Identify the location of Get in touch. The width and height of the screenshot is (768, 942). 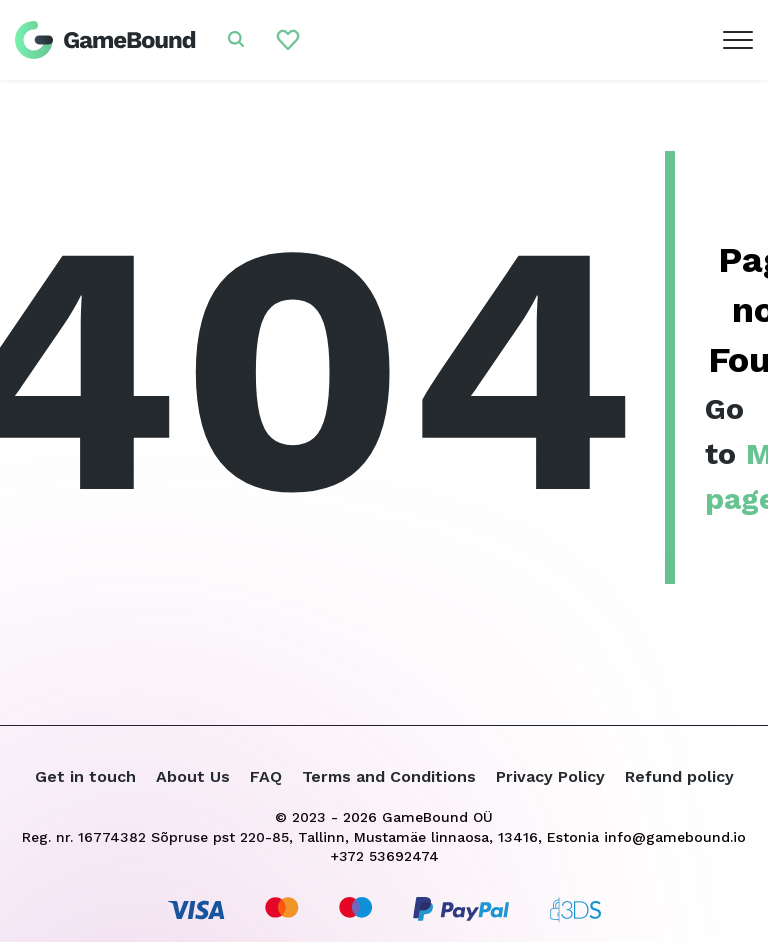
(85, 776).